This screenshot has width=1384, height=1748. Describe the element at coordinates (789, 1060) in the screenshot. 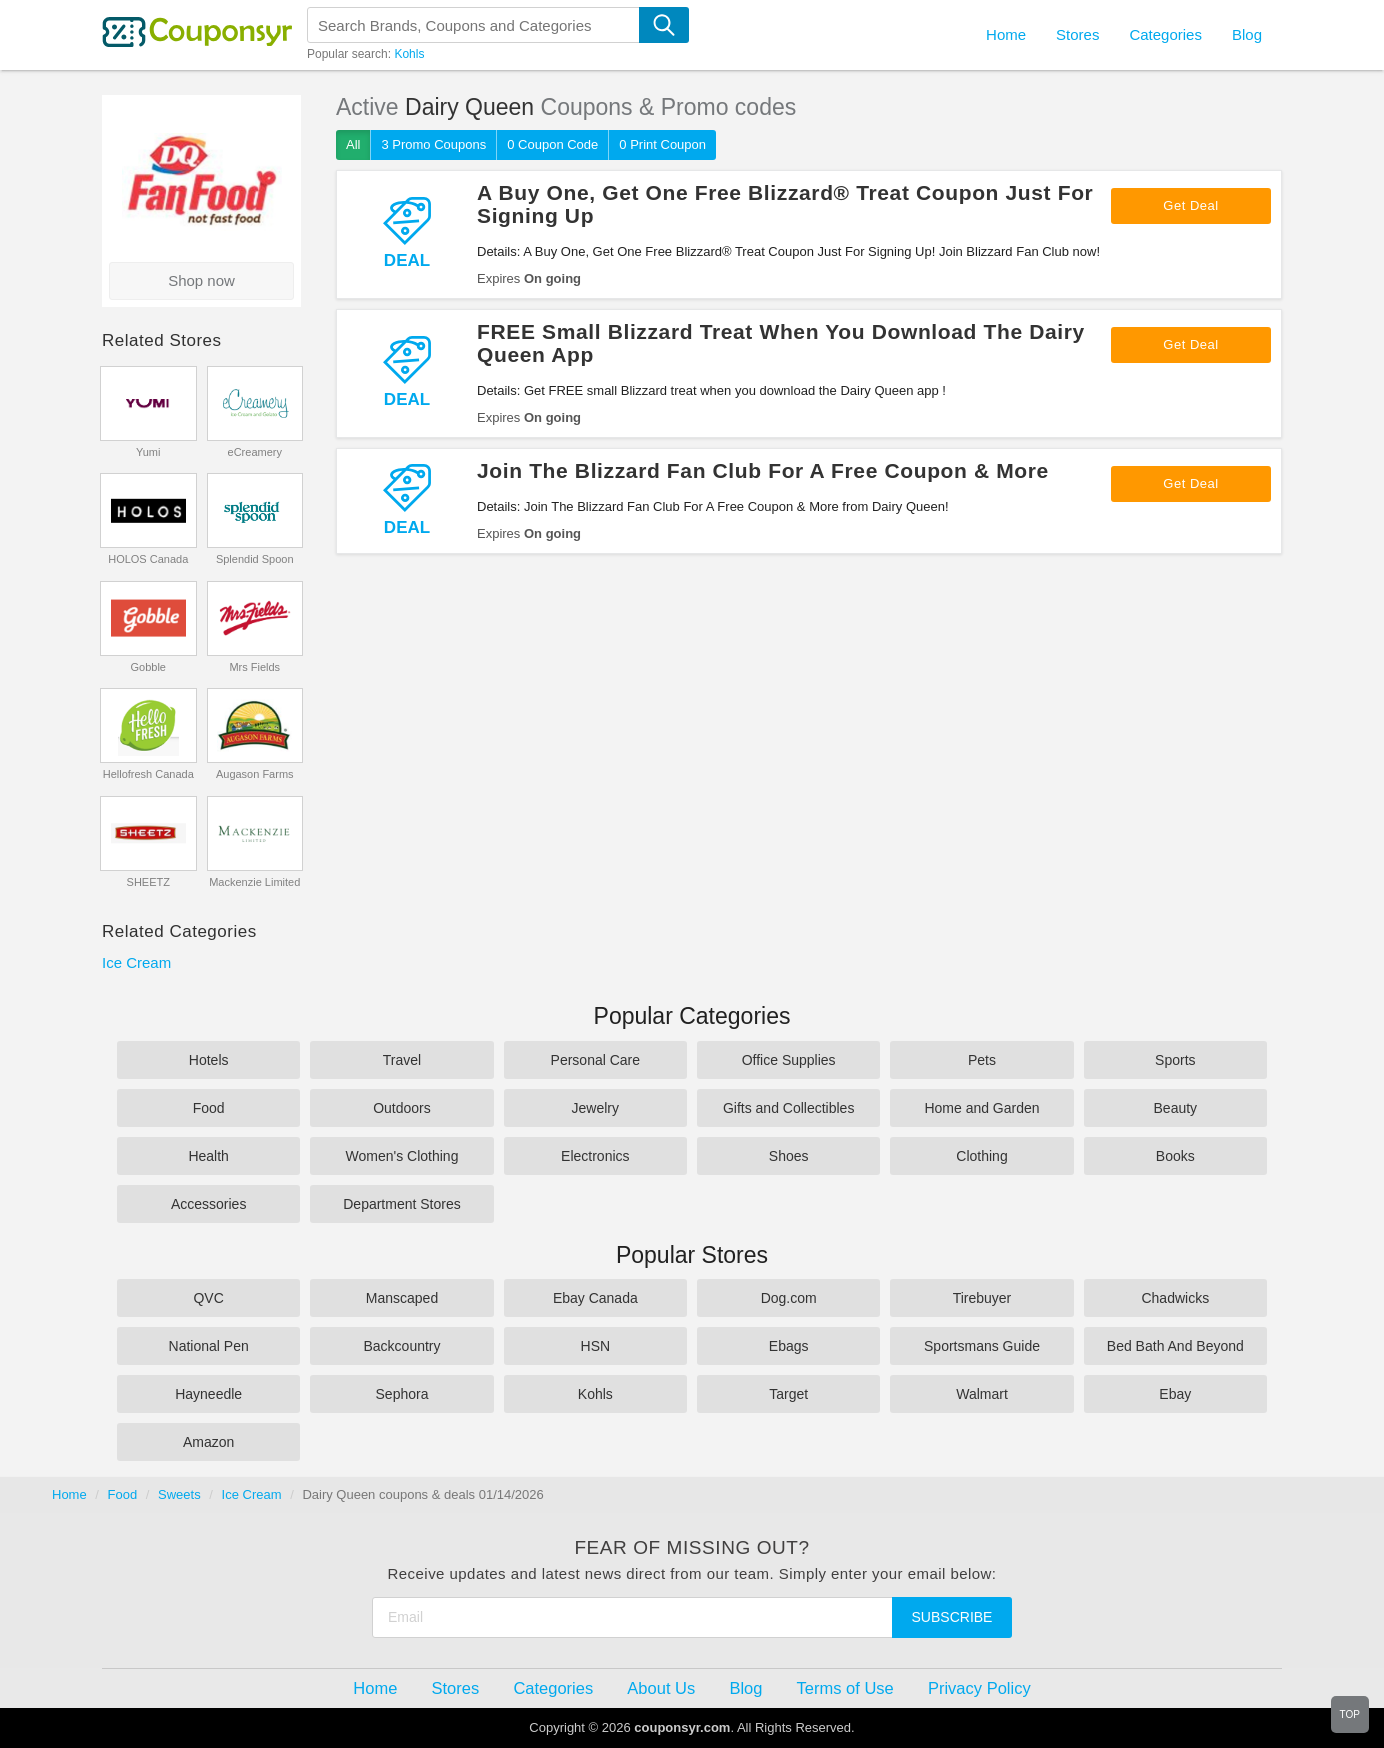

I see `Office Supplies` at that location.